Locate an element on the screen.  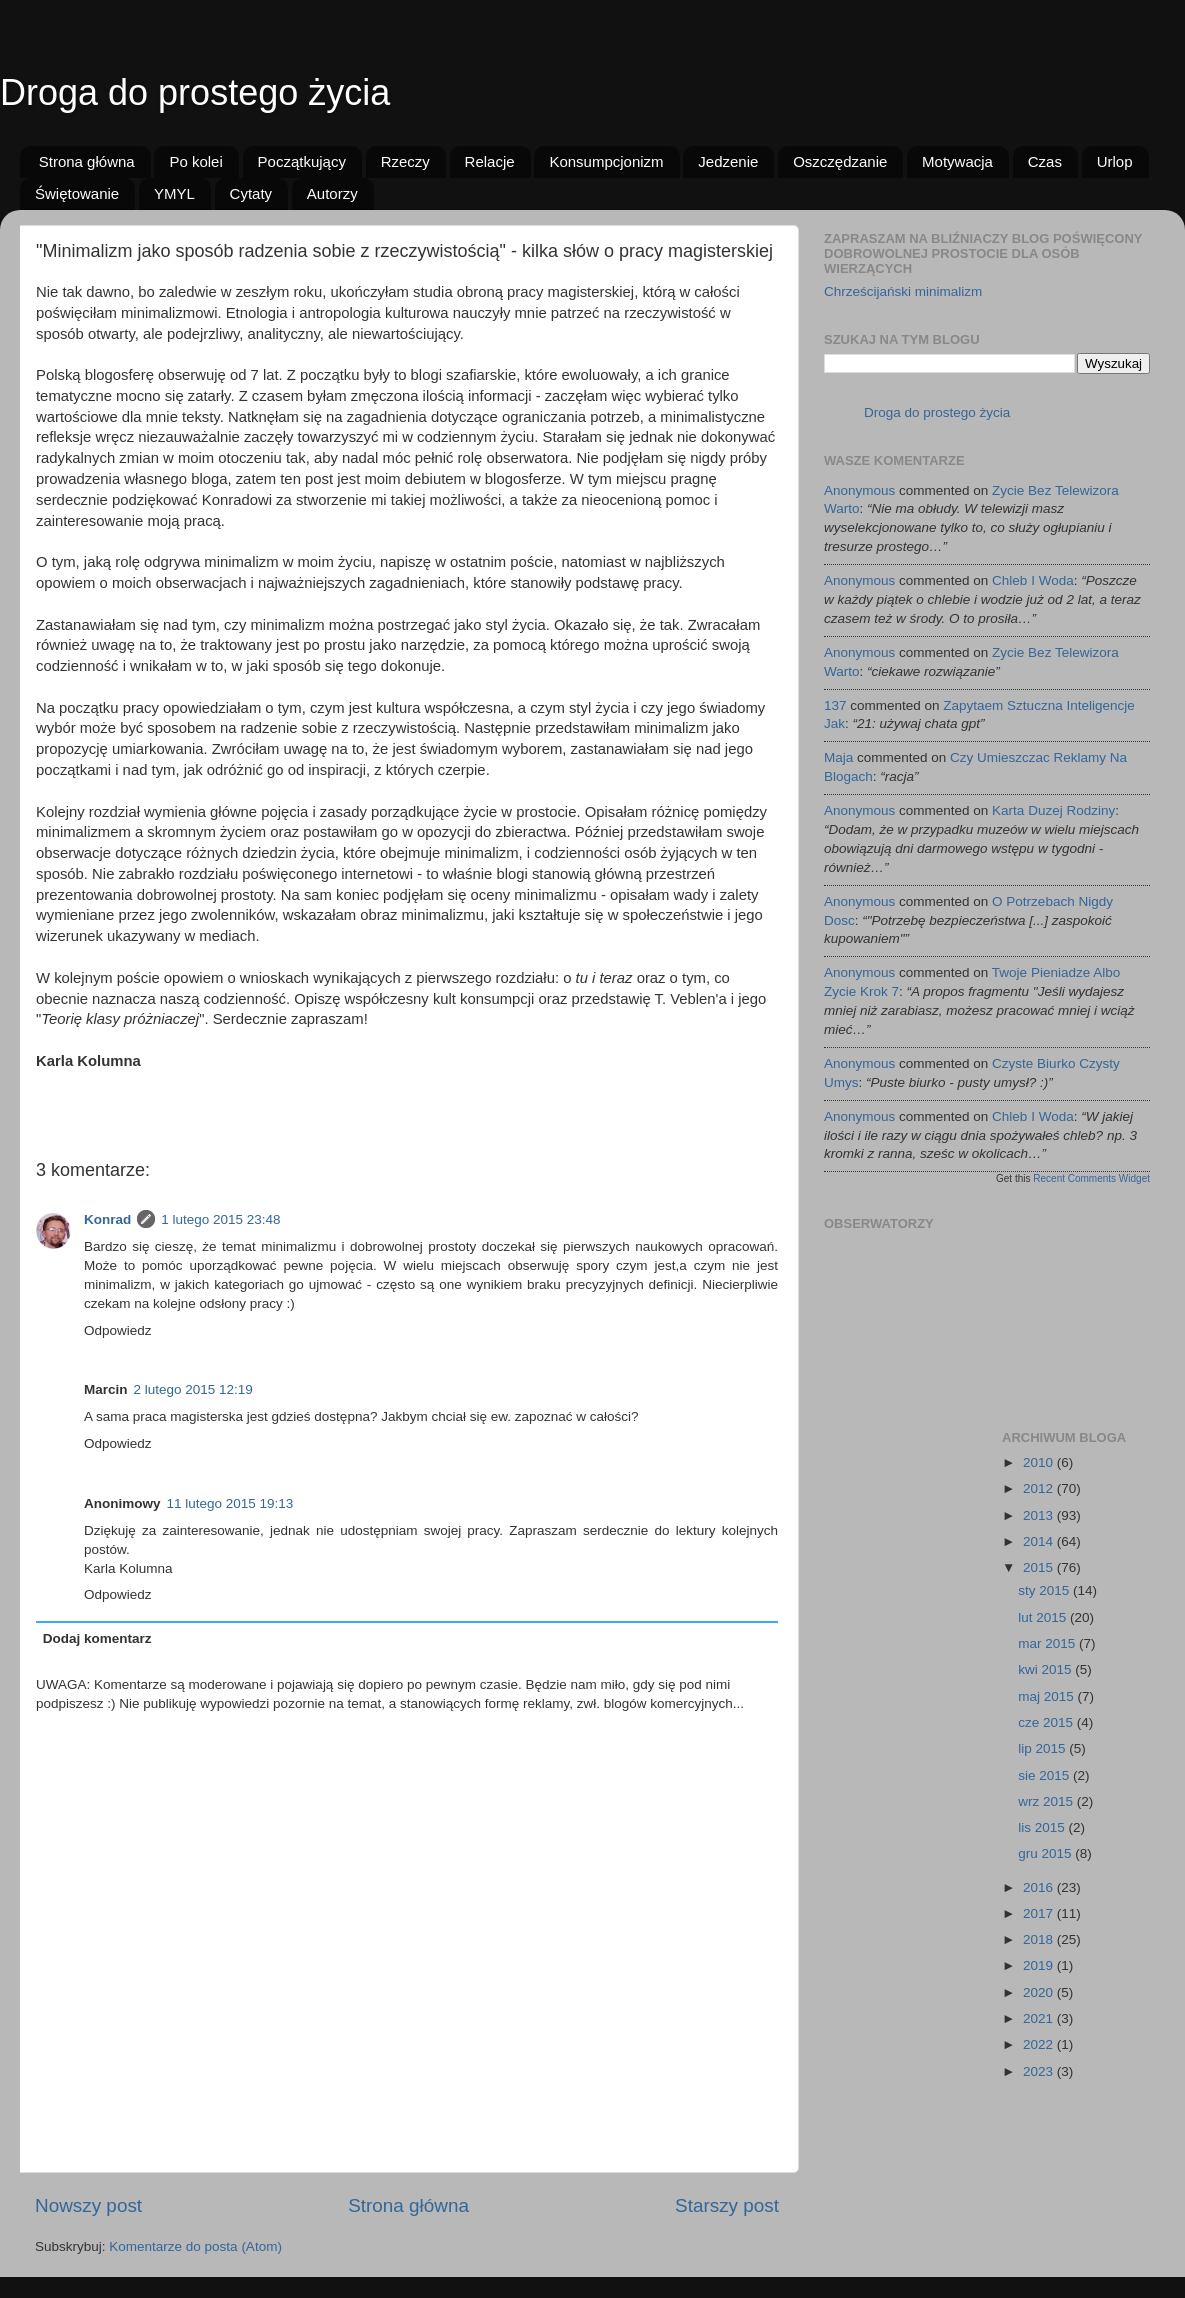
Starszy post is located at coordinates (727, 2205).